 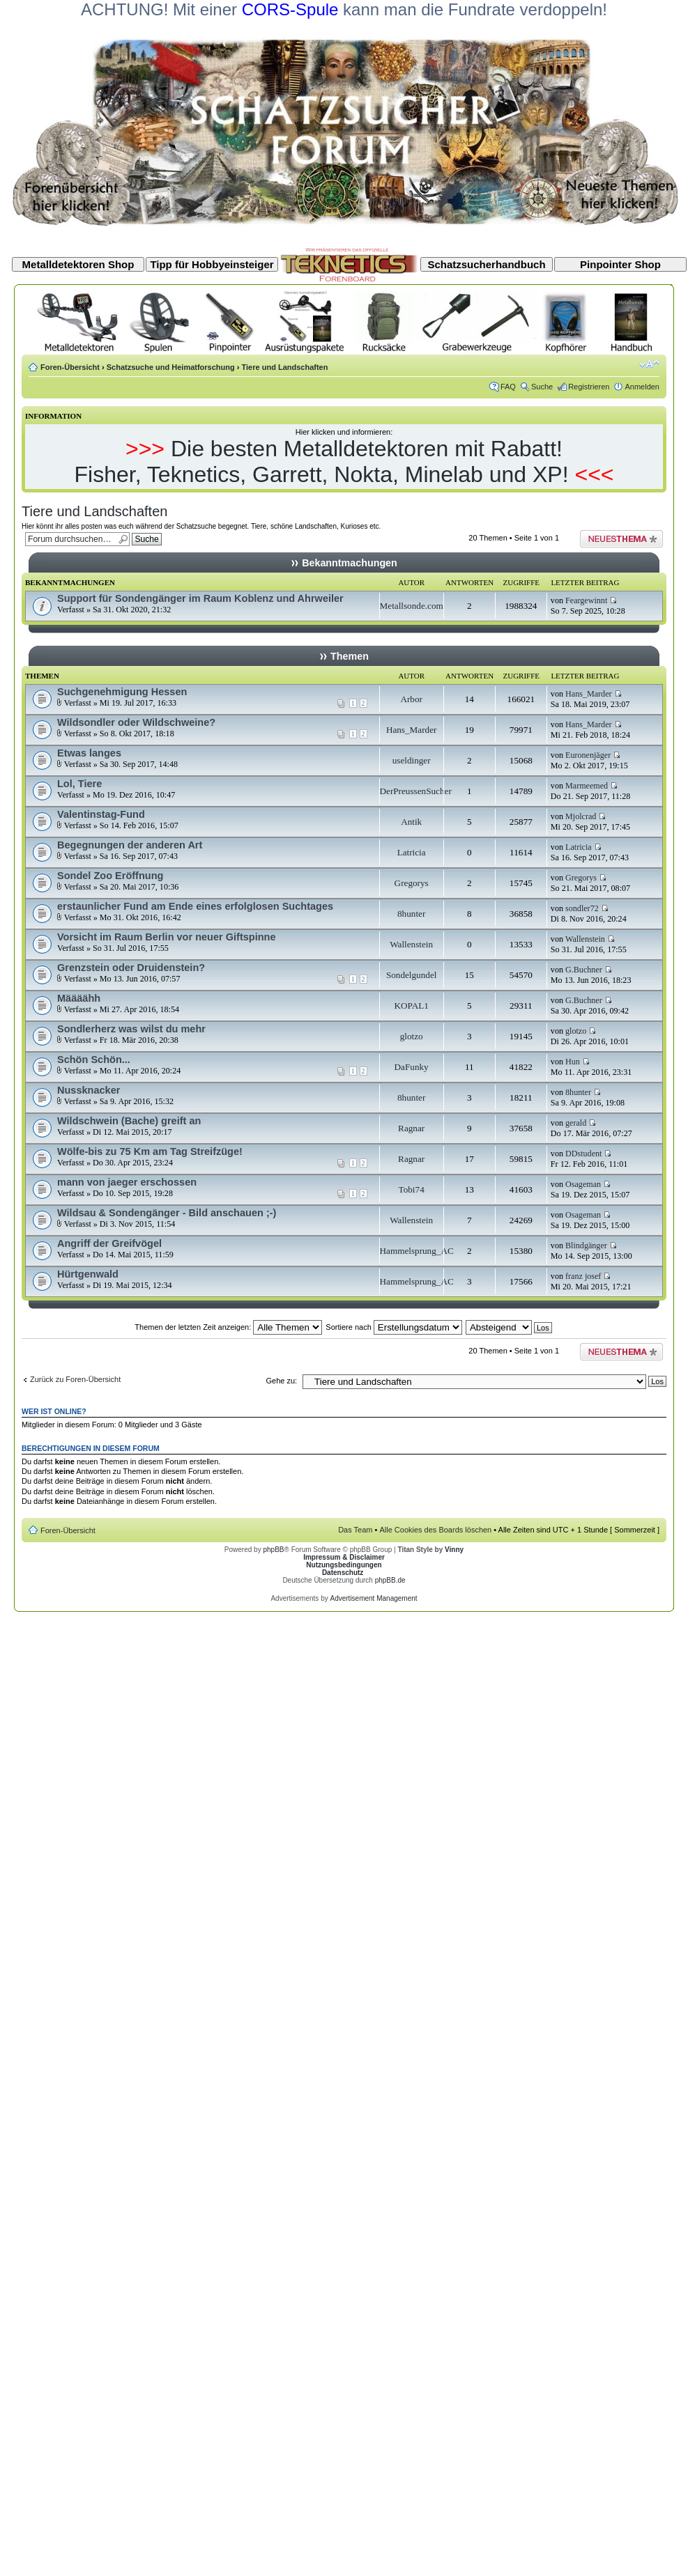 What do you see at coordinates (411, 1128) in the screenshot?
I see `Ragnar` at bounding box center [411, 1128].